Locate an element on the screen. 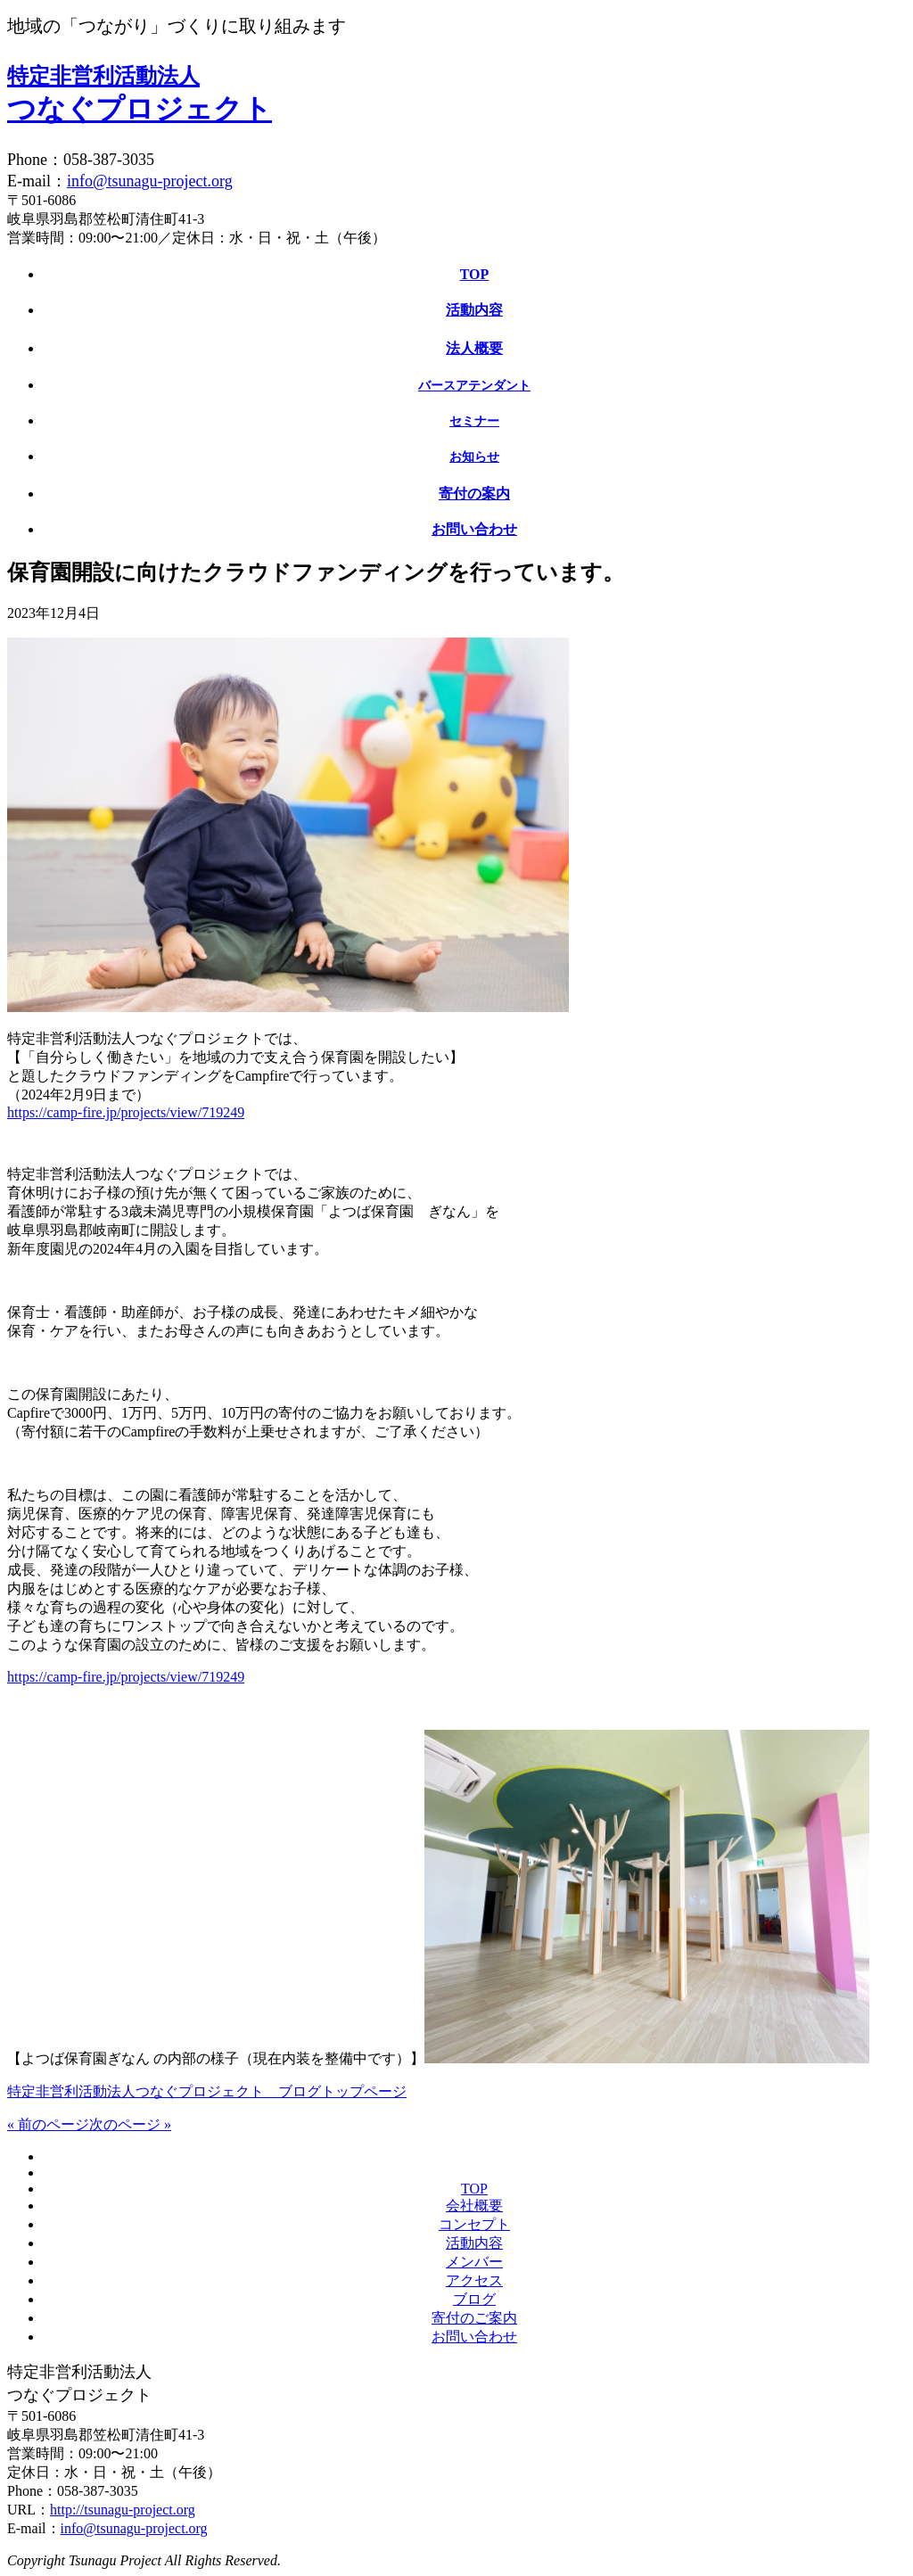  TOP is located at coordinates (474, 274).